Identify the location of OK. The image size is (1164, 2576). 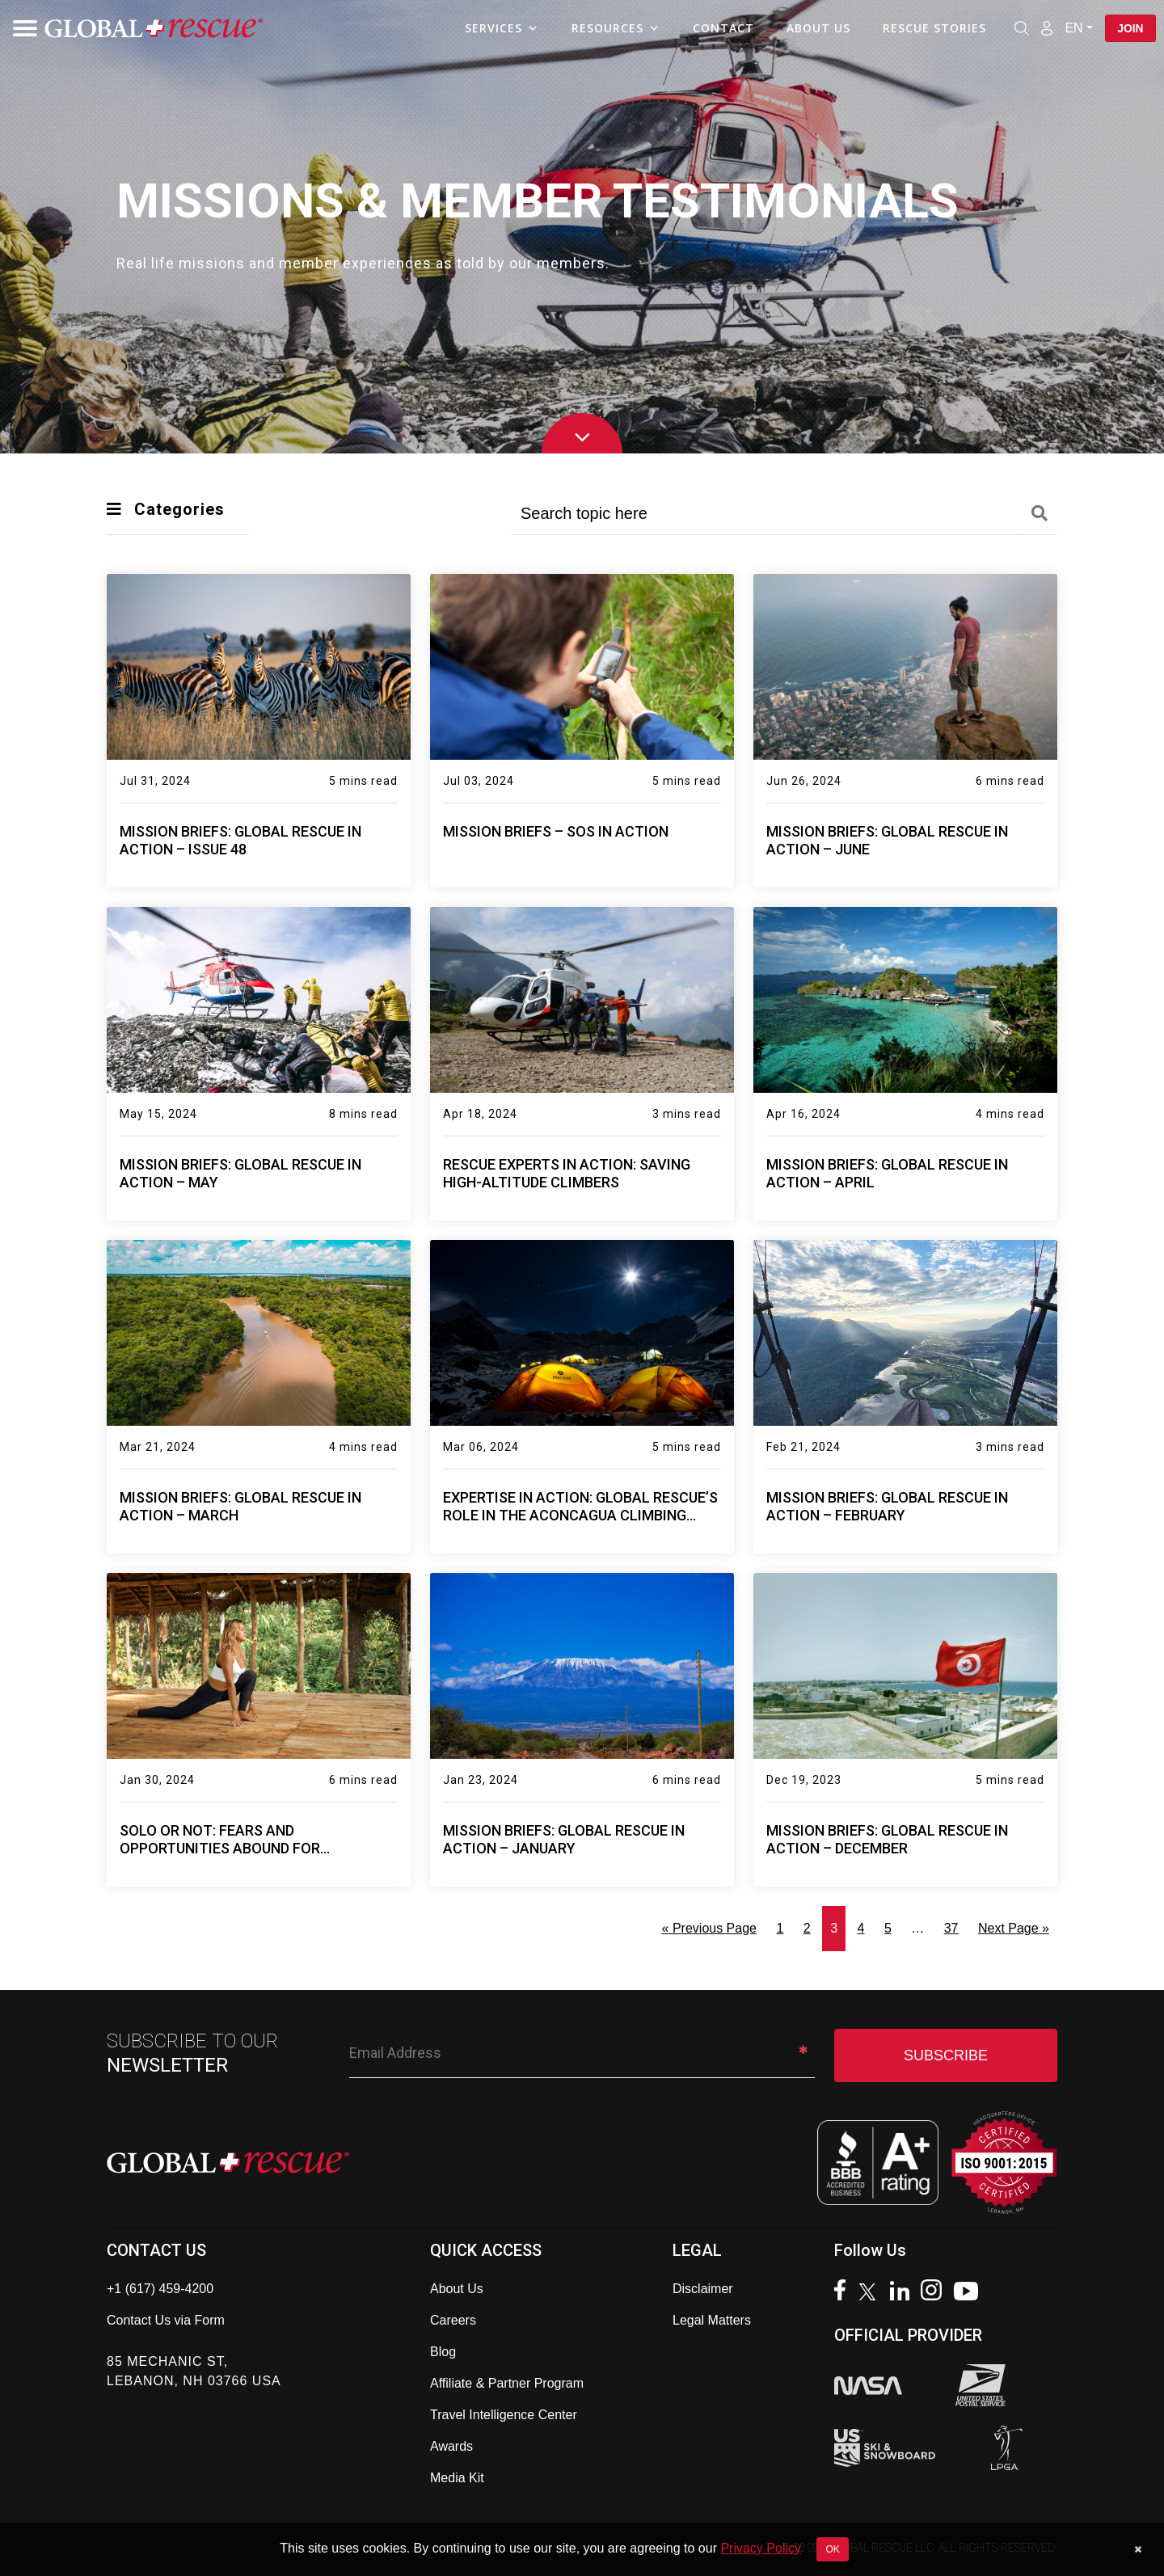
(832, 2549).